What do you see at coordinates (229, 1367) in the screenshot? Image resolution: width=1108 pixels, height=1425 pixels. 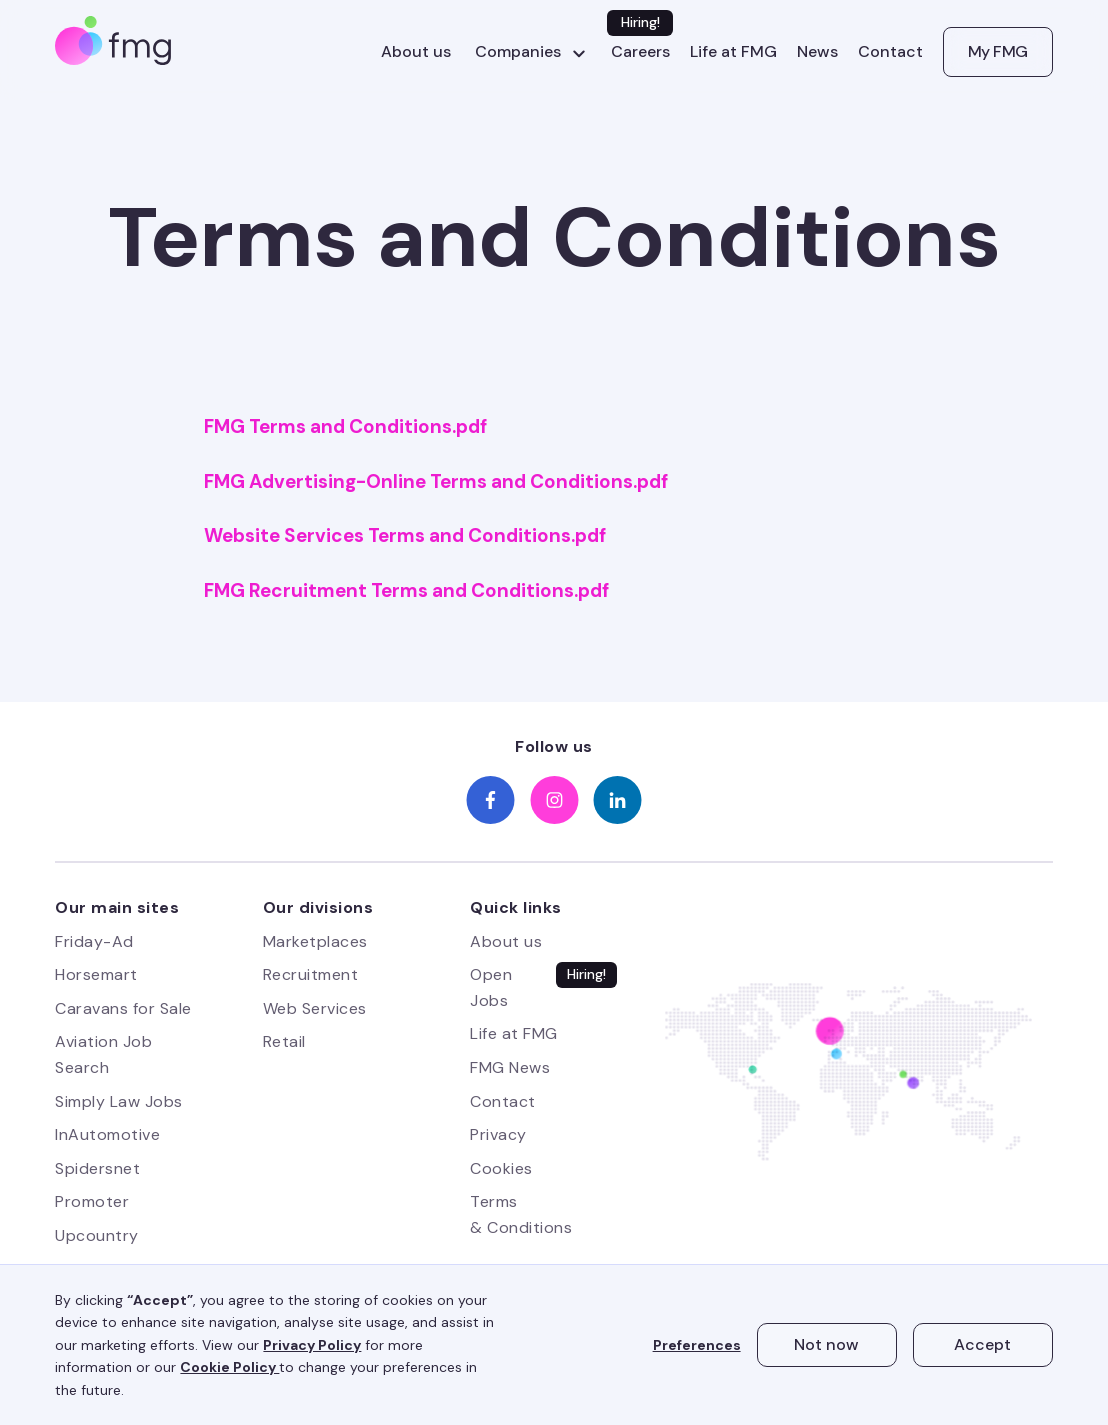 I see `Cookie Policy` at bounding box center [229, 1367].